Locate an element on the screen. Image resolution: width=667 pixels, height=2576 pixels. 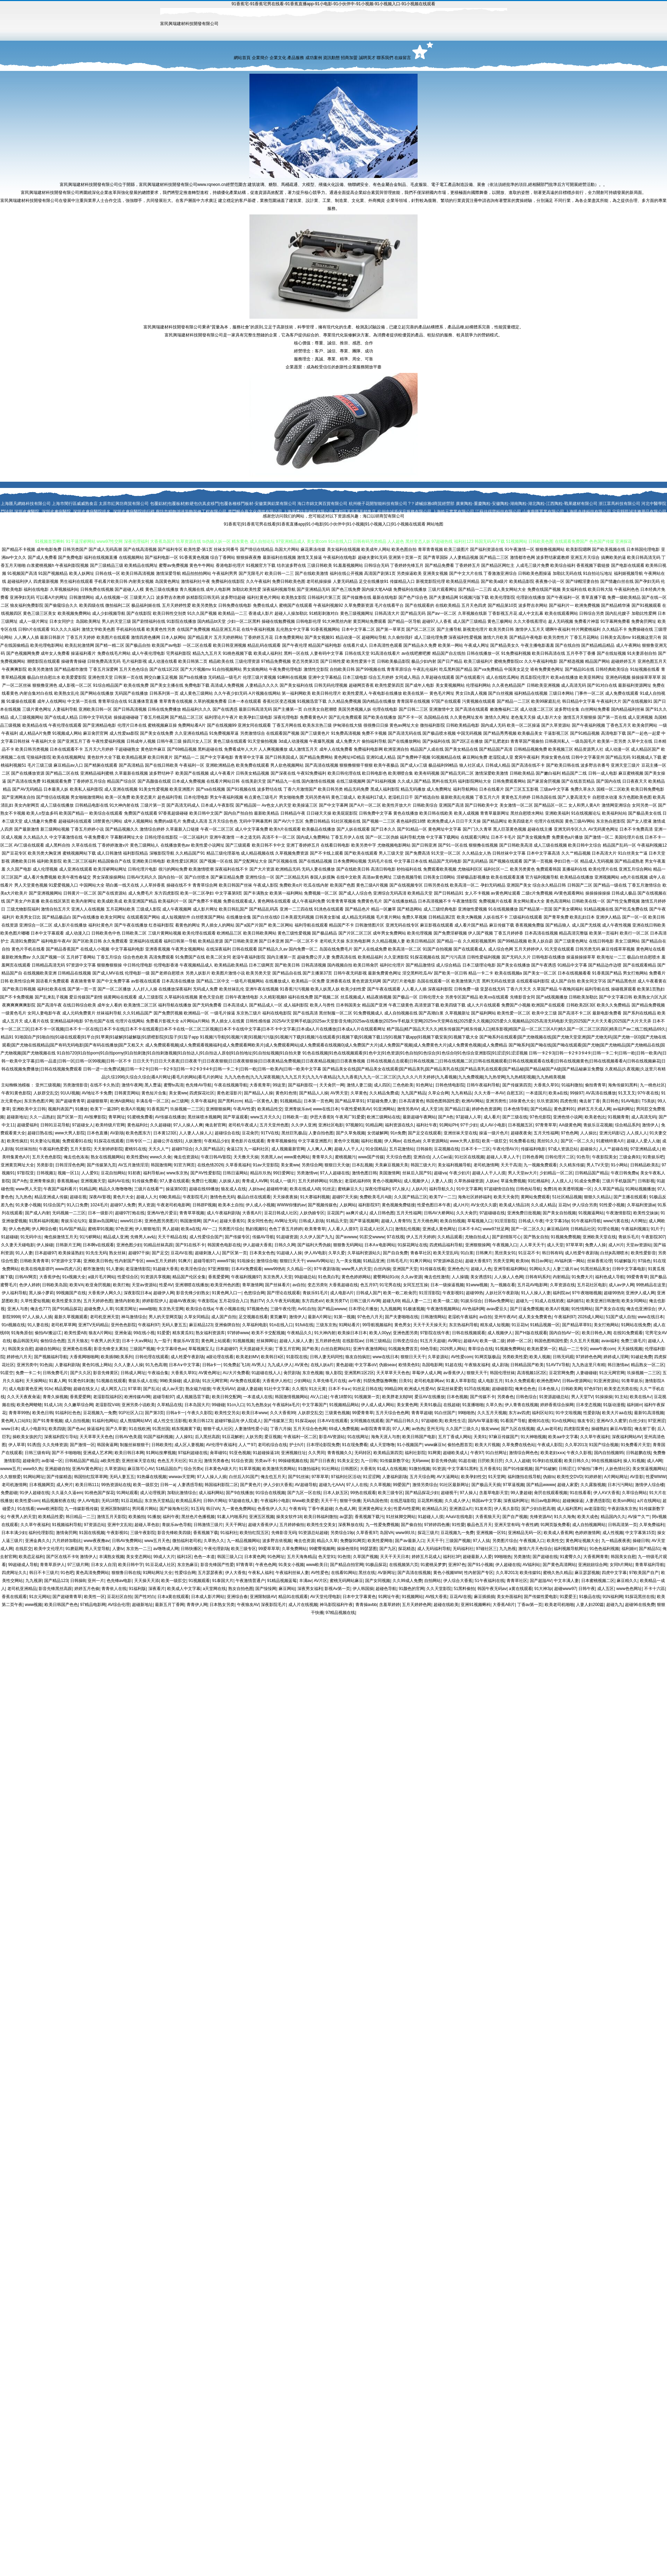
91亚洲网站 is located at coordinates (384, 1109).